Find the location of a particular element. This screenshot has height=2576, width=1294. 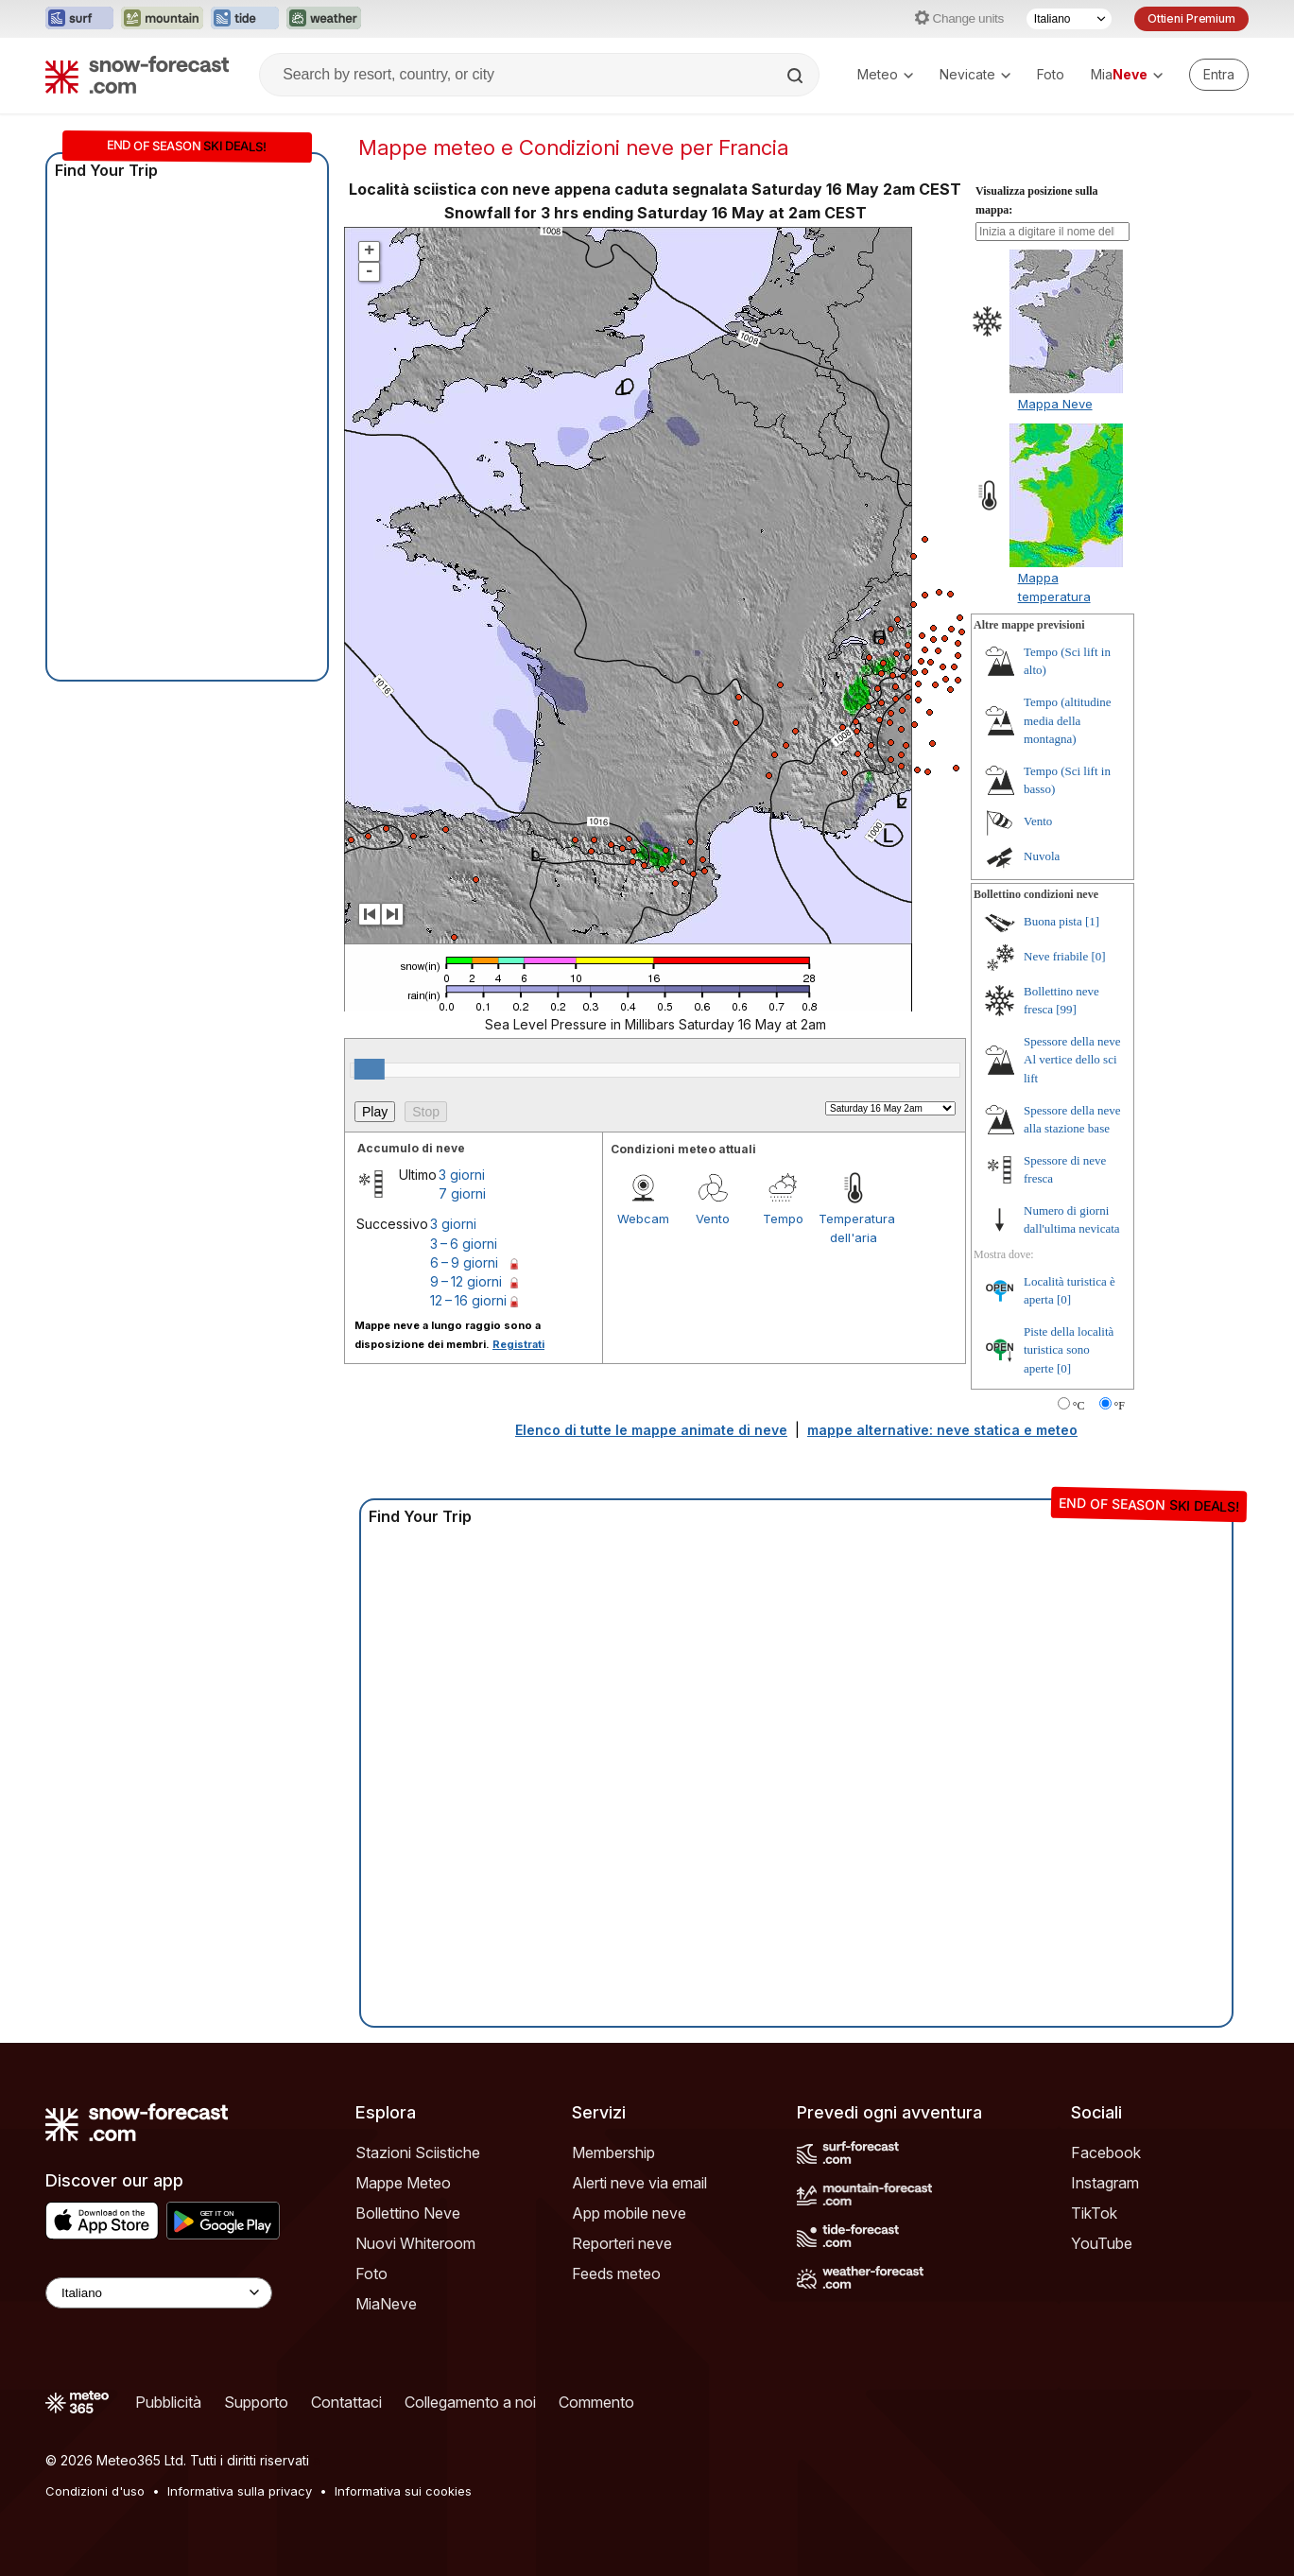

Nevicate is located at coordinates (975, 74).